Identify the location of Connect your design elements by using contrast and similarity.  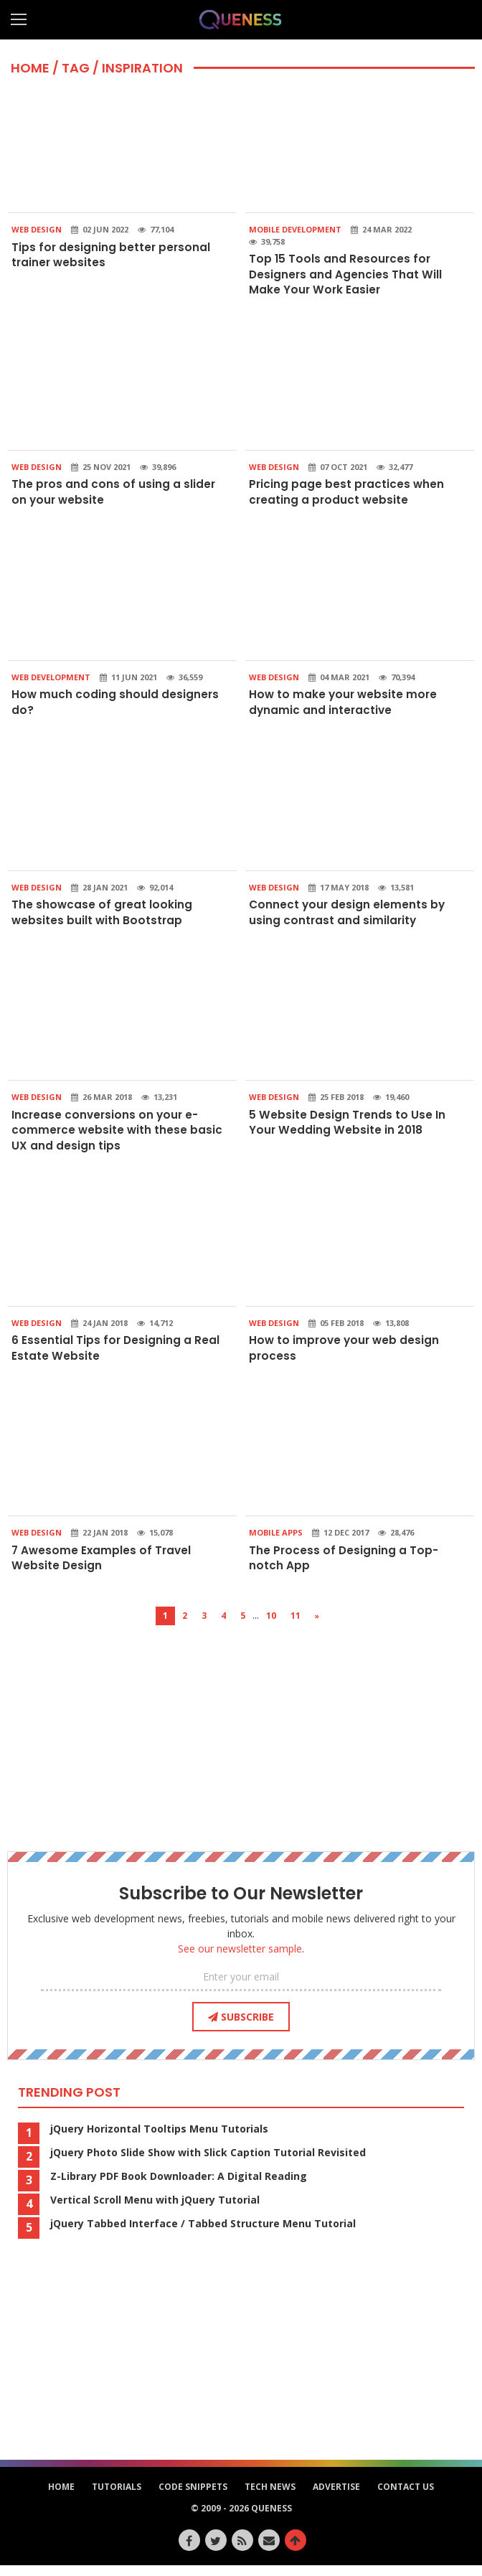
(348, 917).